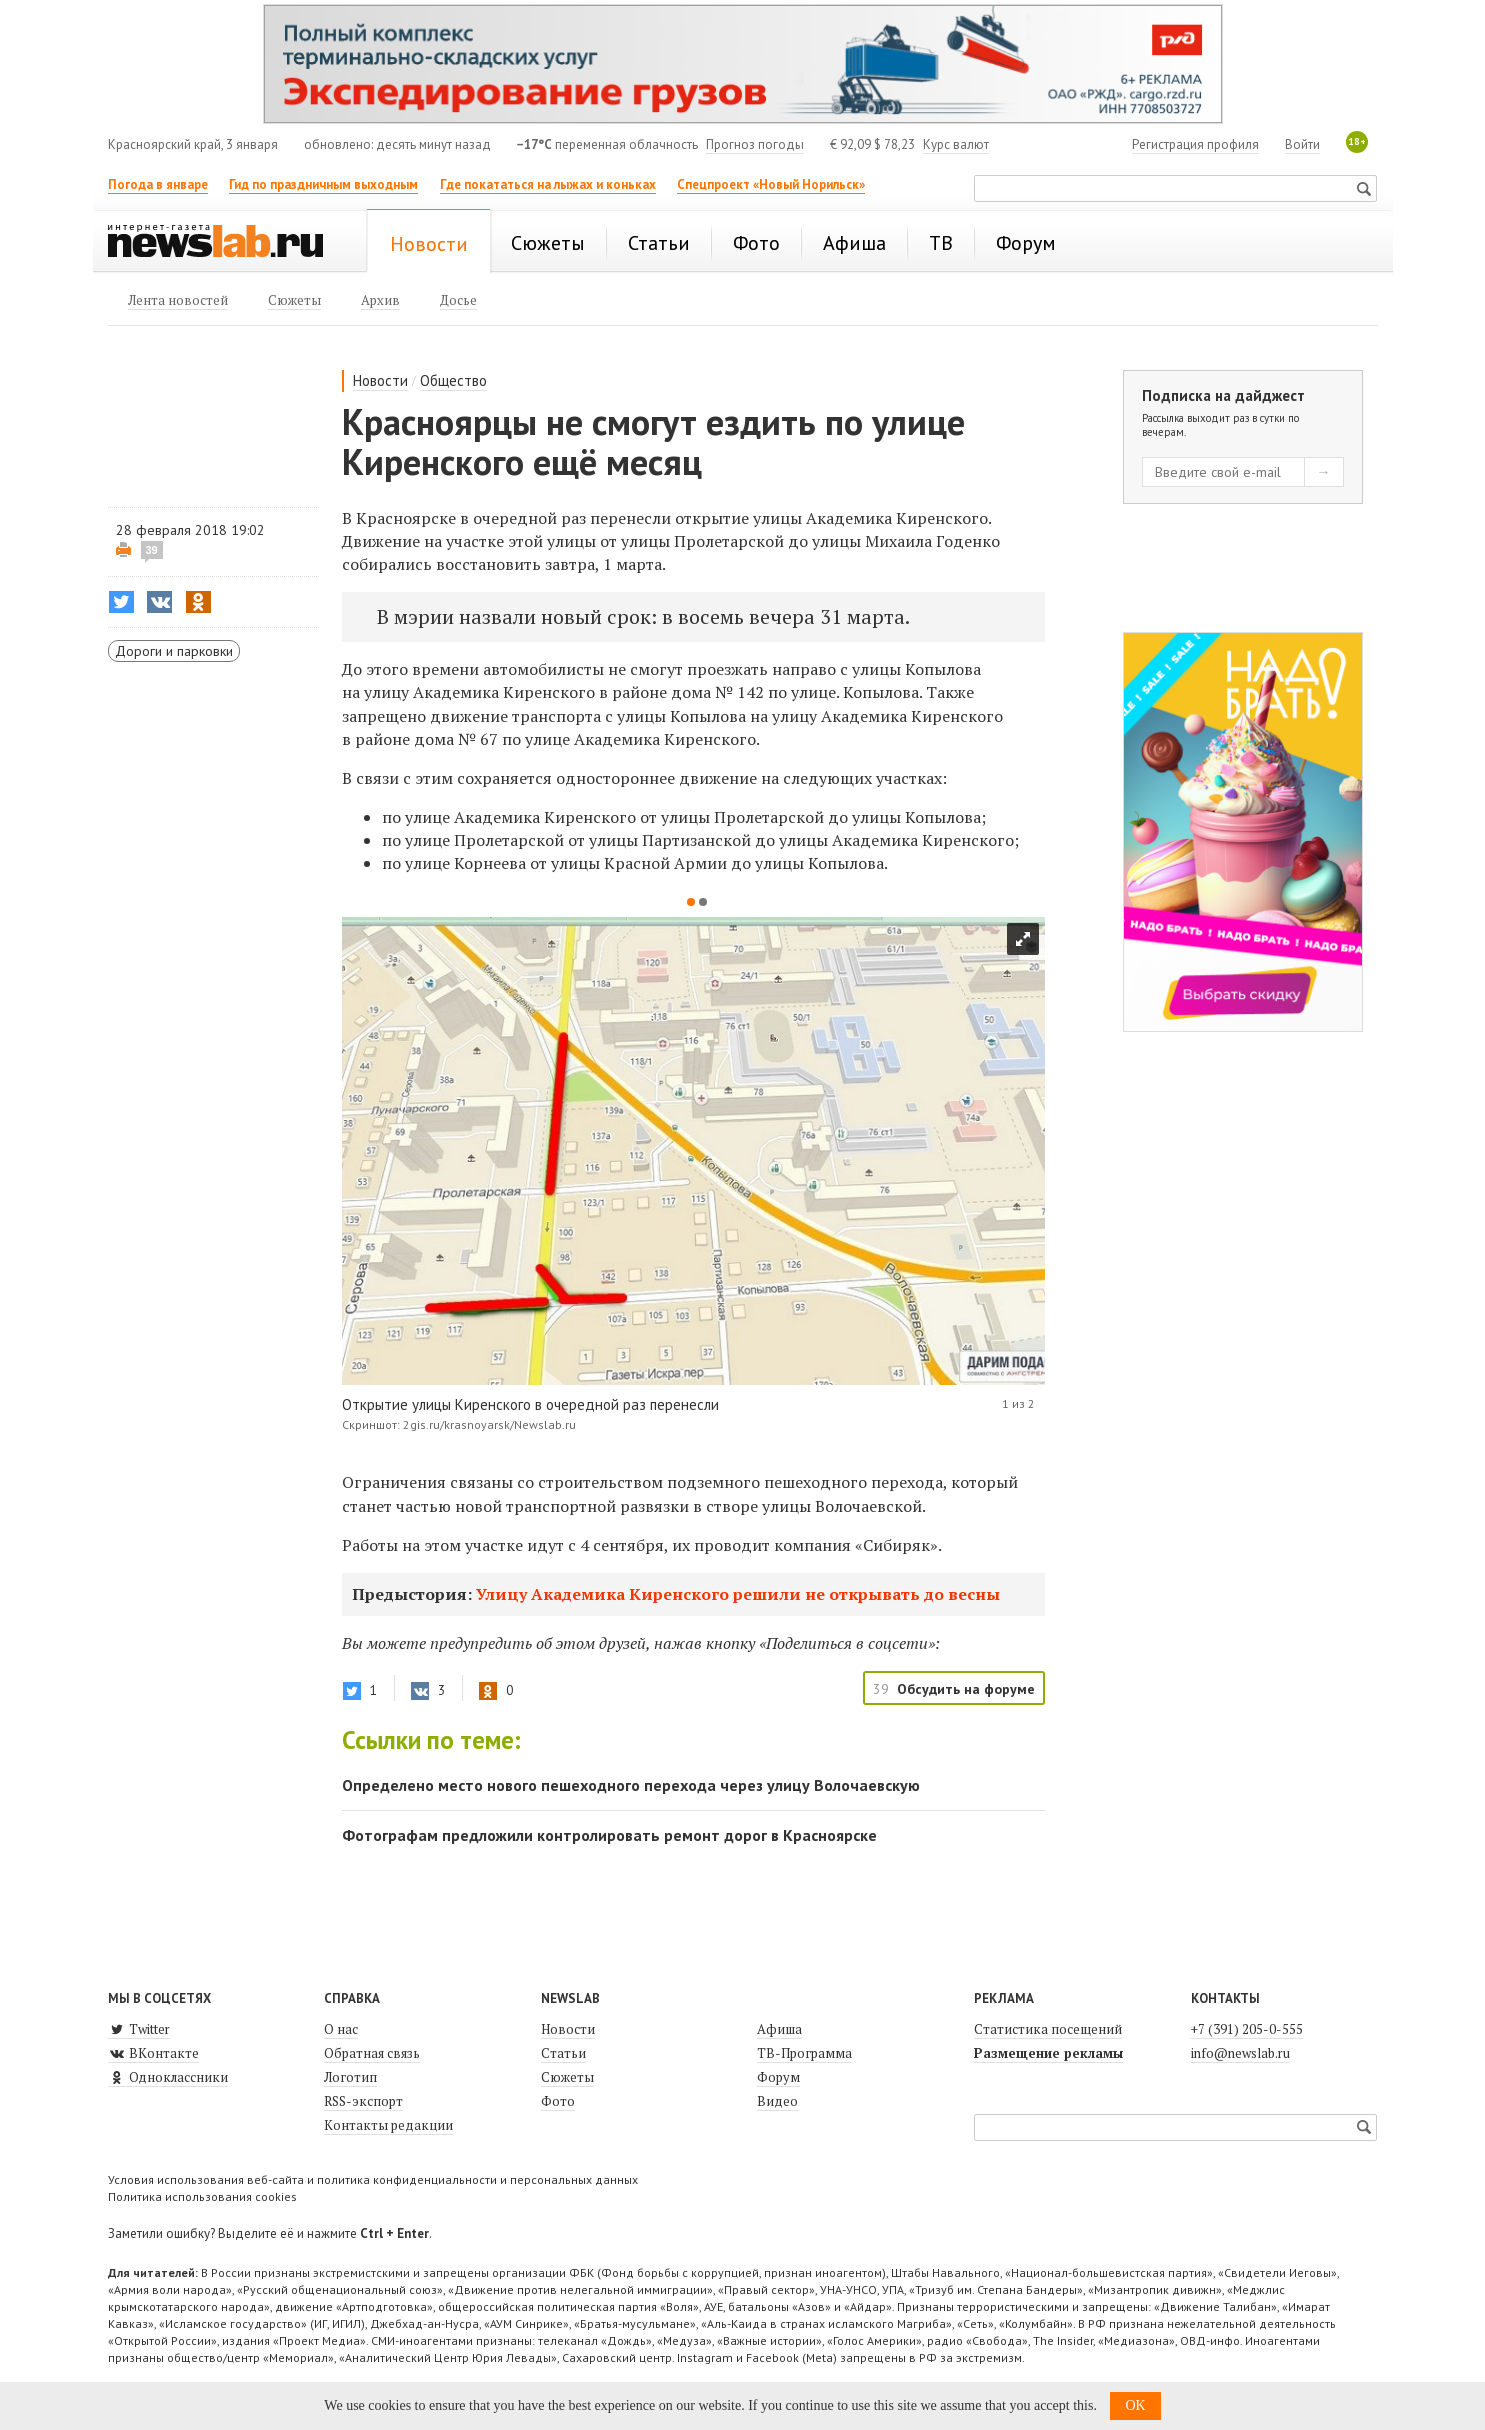 The height and width of the screenshot is (2430, 1485). What do you see at coordinates (778, 2077) in the screenshot?
I see `Форум` at bounding box center [778, 2077].